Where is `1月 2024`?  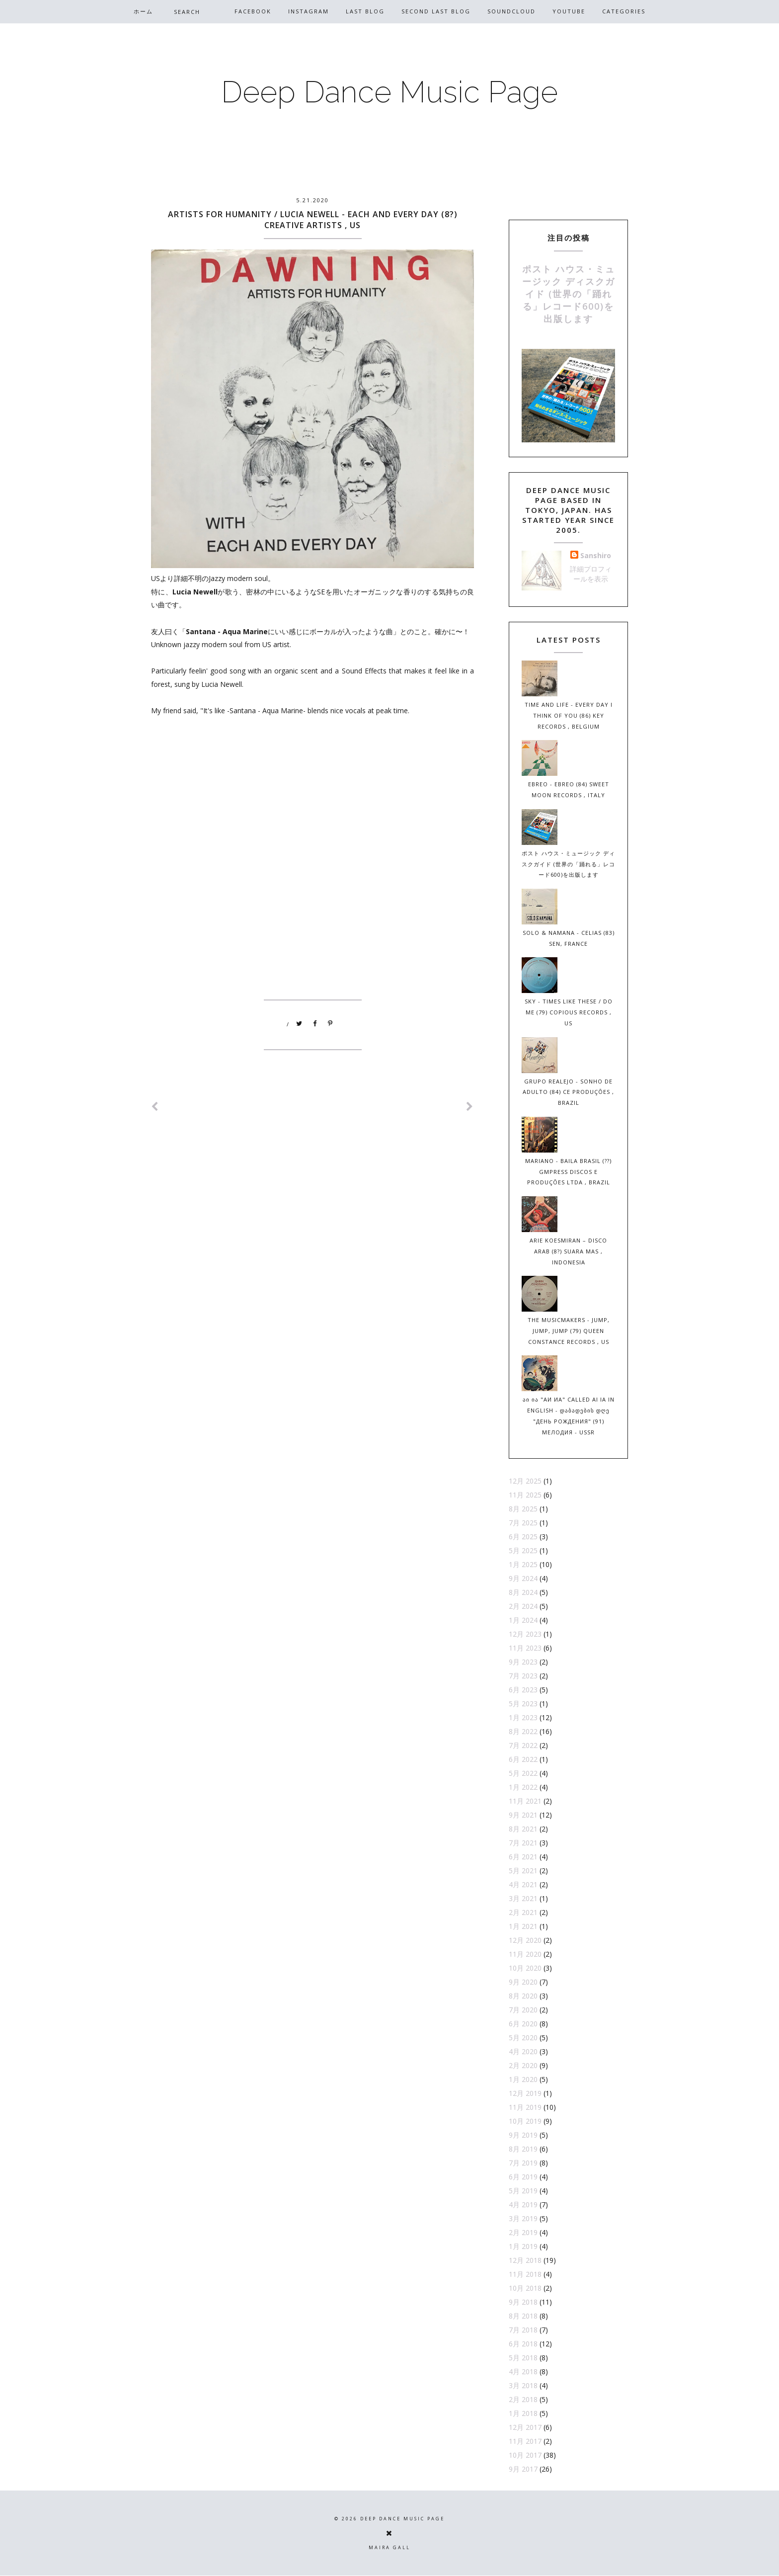
1月 2024 is located at coordinates (523, 1620).